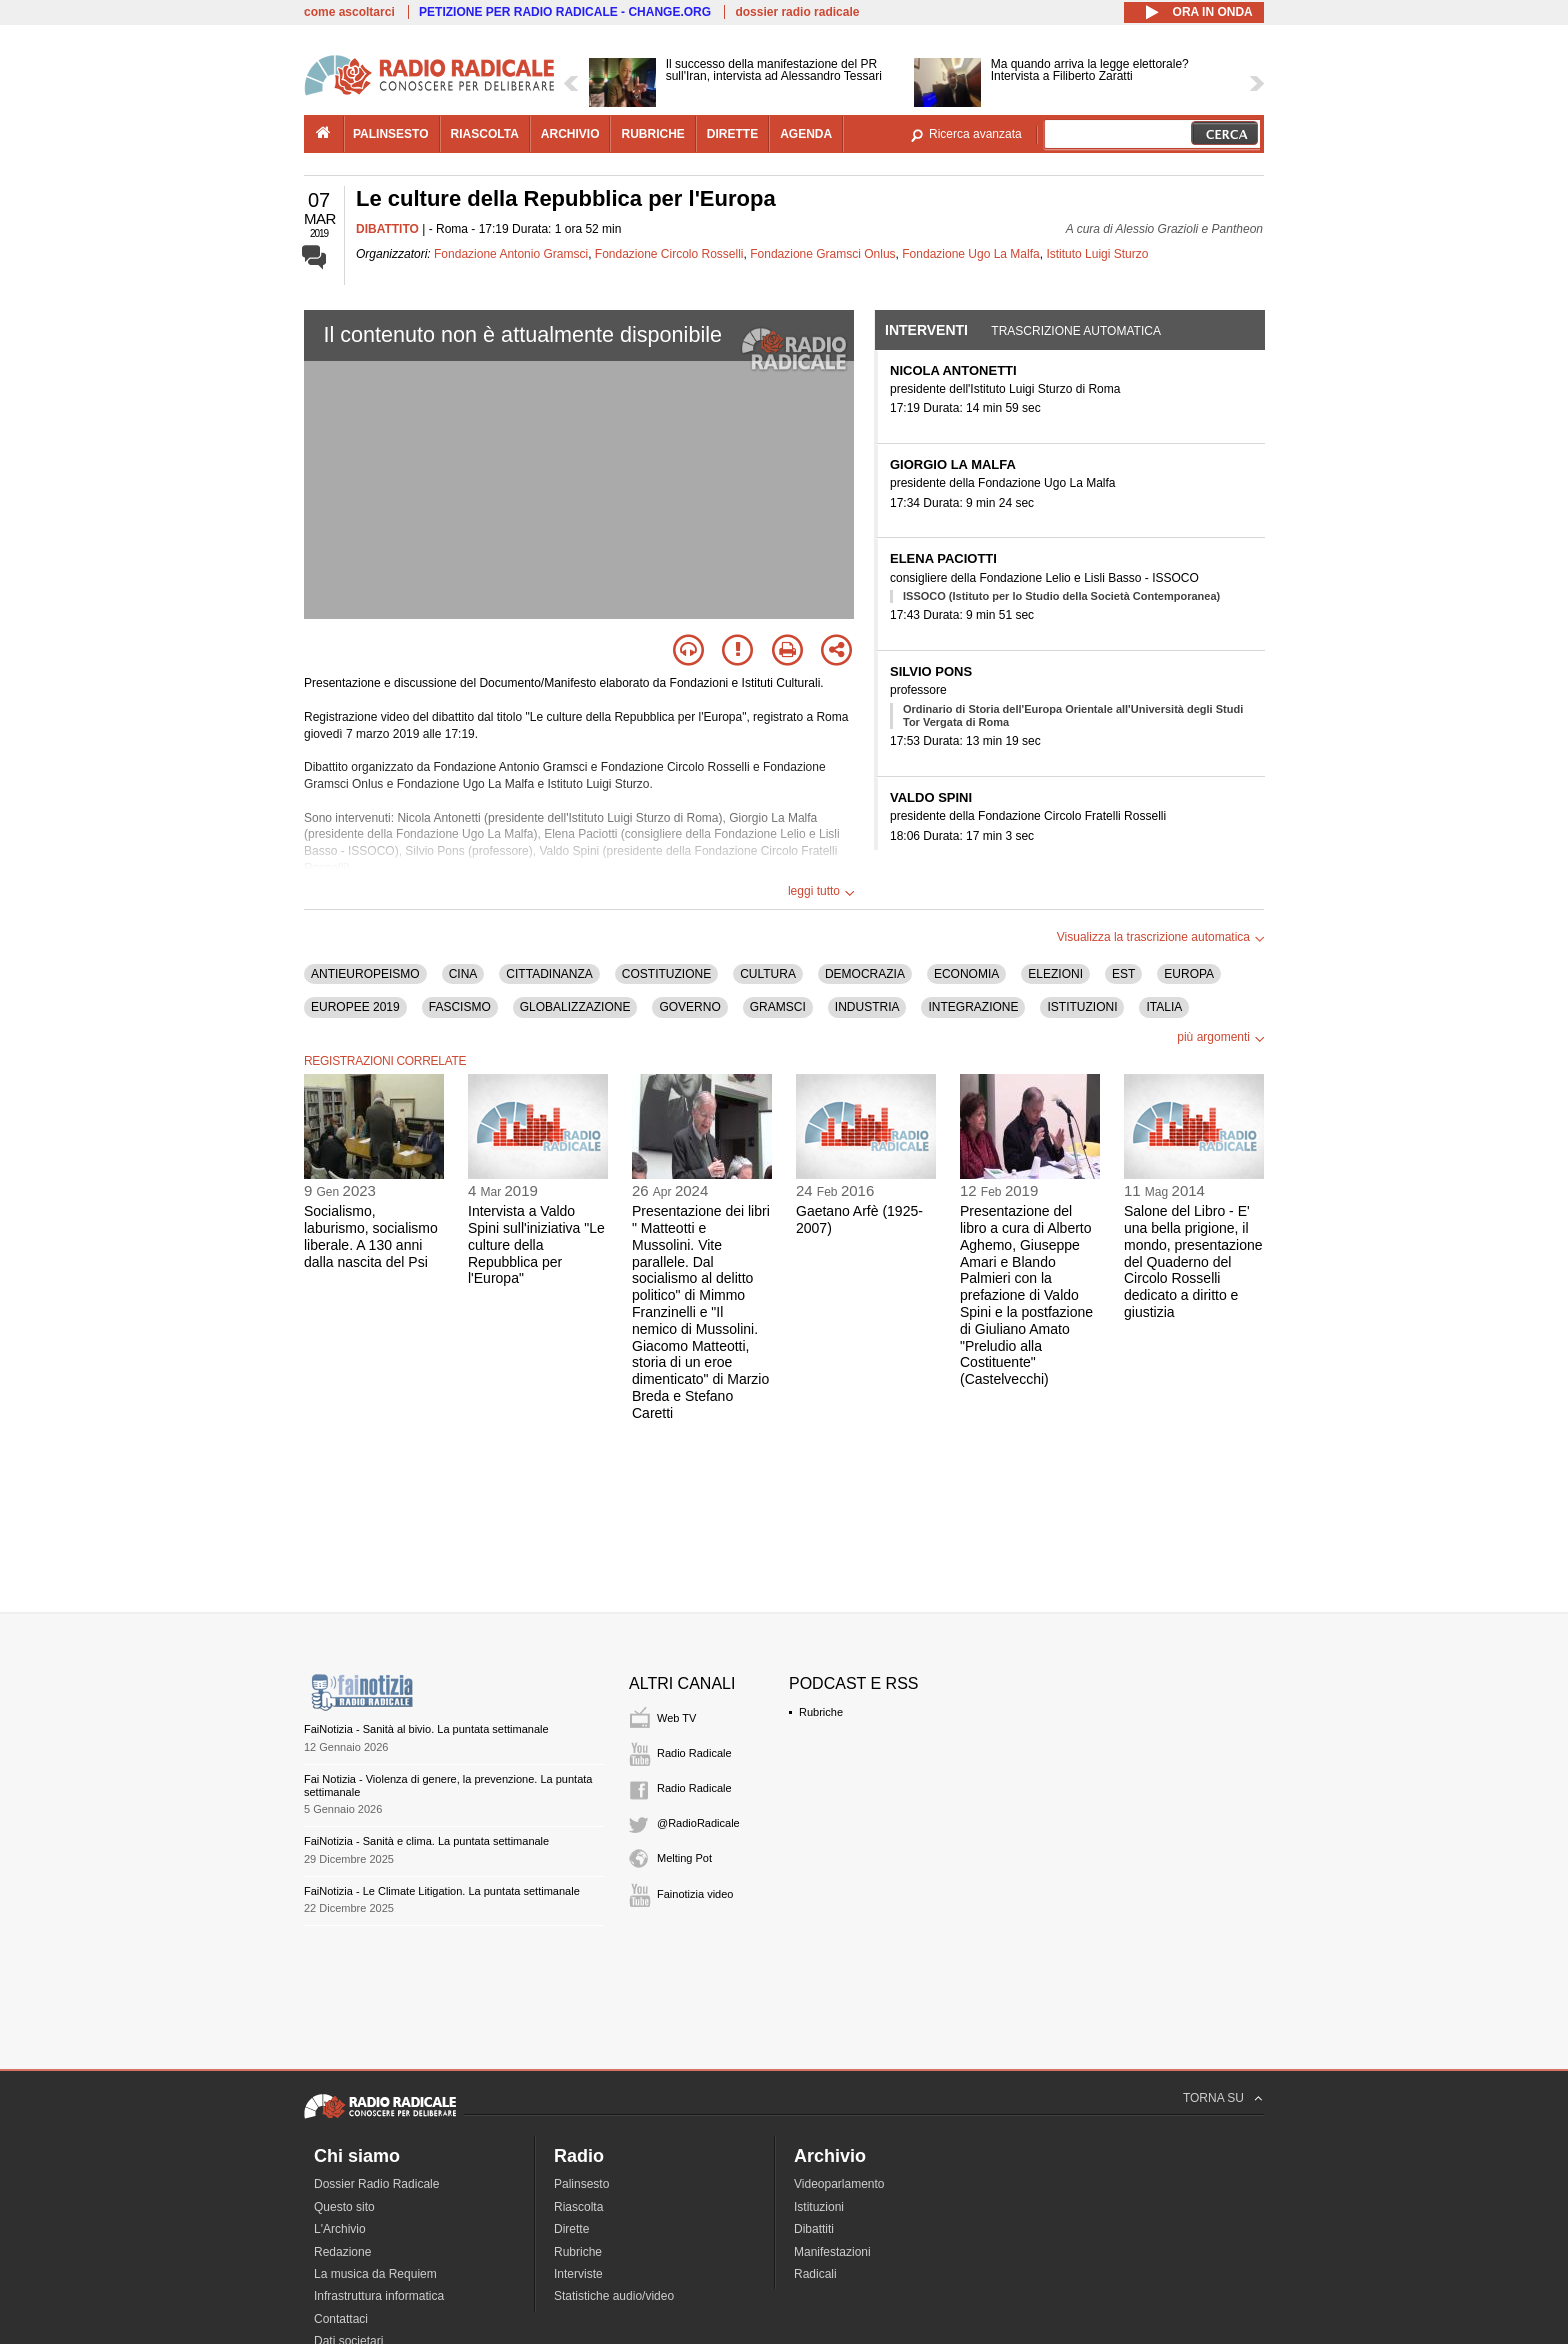 This screenshot has width=1568, height=2344. I want to click on DEMOCRAZIA, so click(865, 974).